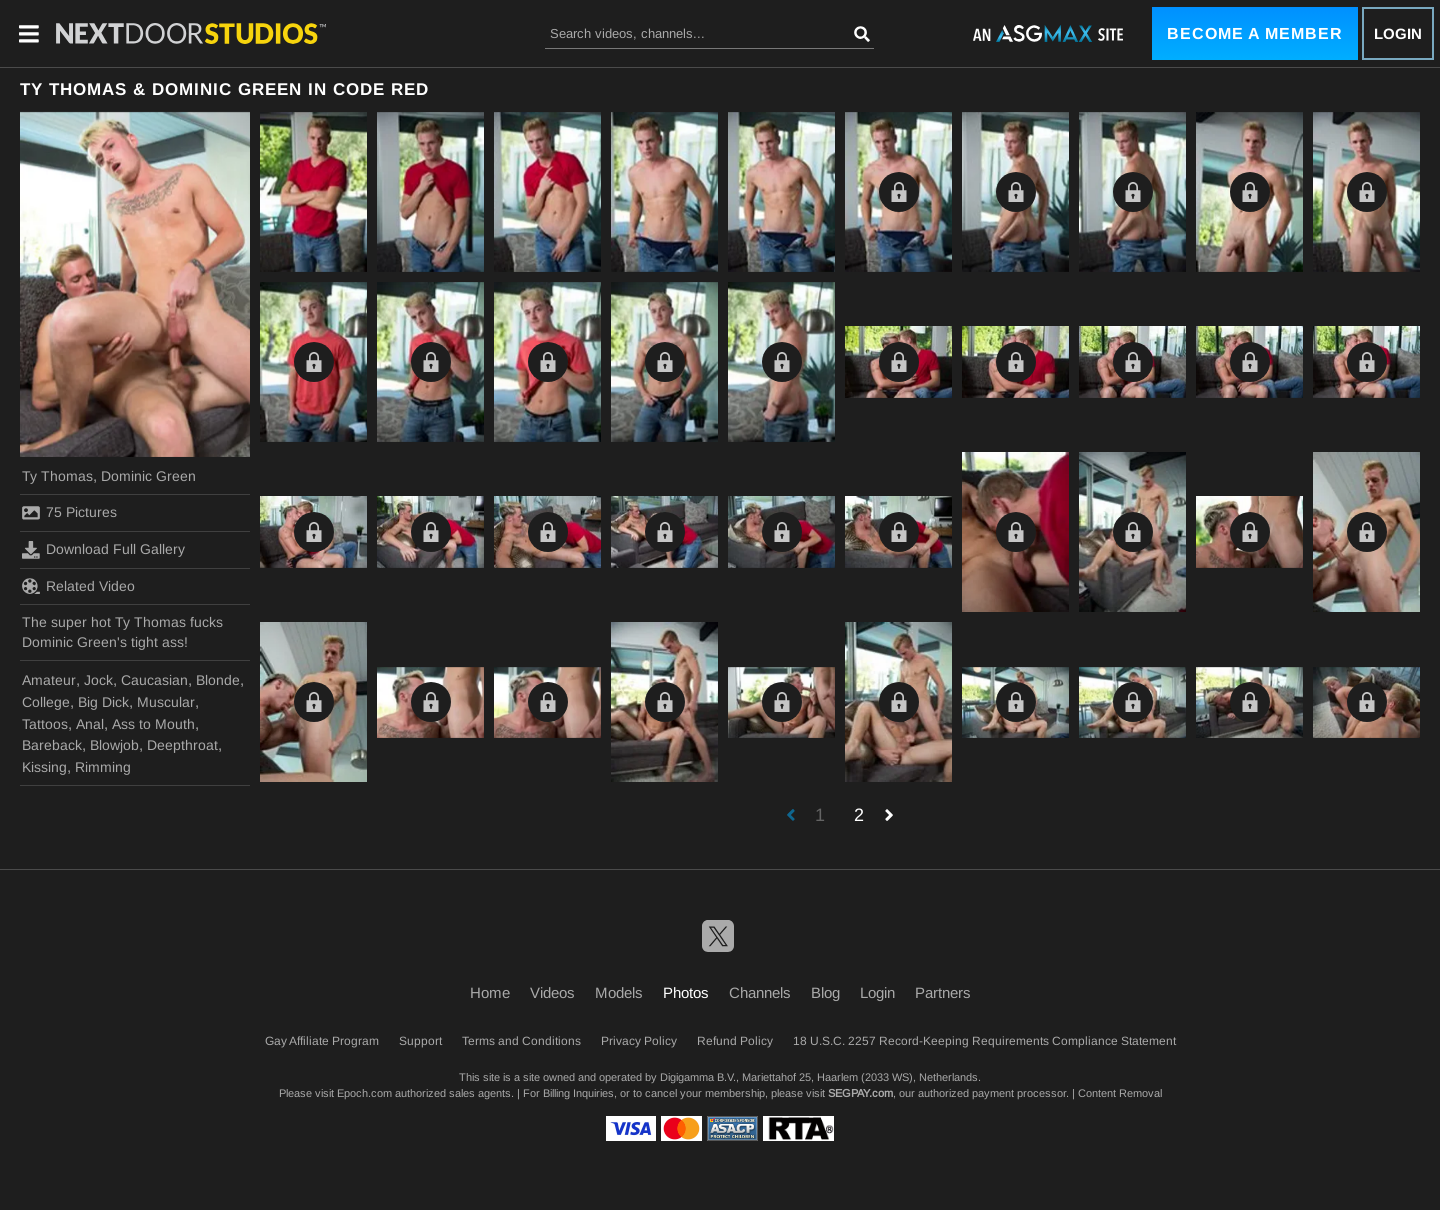  Describe the element at coordinates (46, 702) in the screenshot. I see `College` at that location.